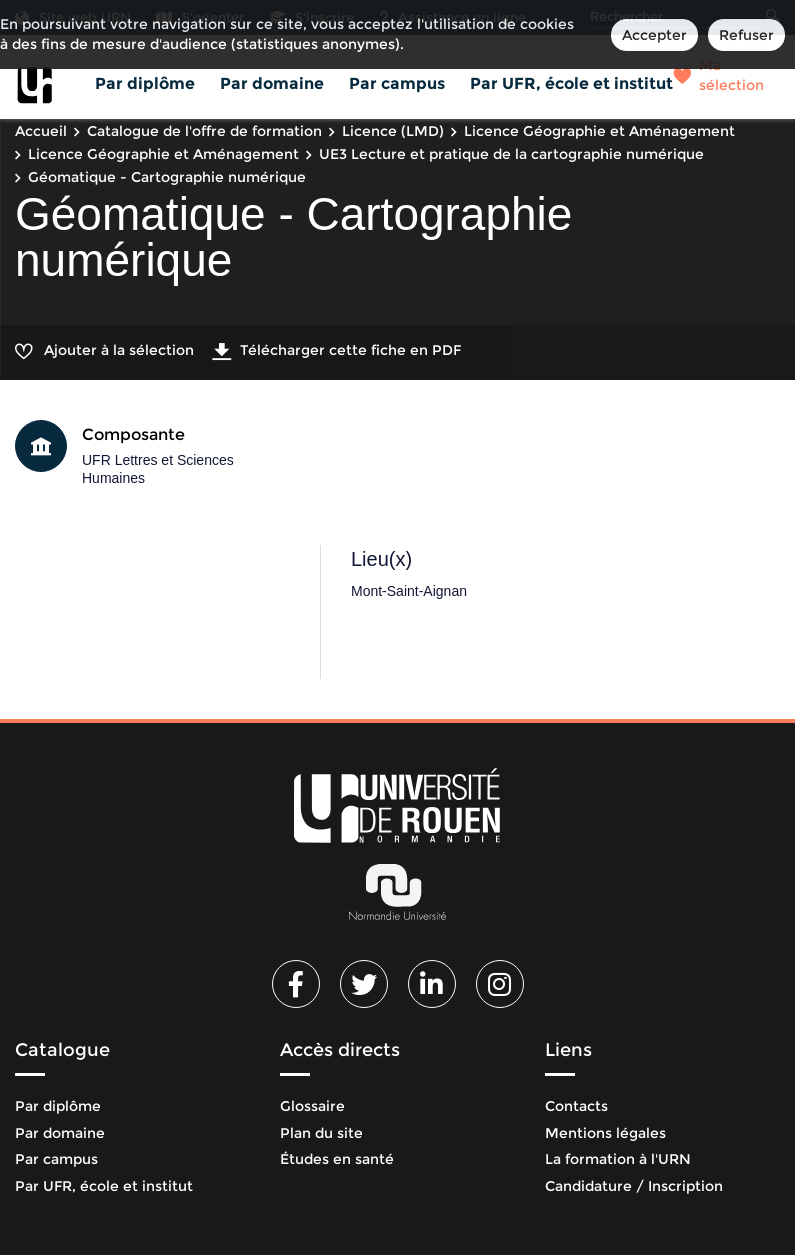 The width and height of the screenshot is (795, 1255). Describe the element at coordinates (605, 1133) in the screenshot. I see `Mentions légales` at that location.